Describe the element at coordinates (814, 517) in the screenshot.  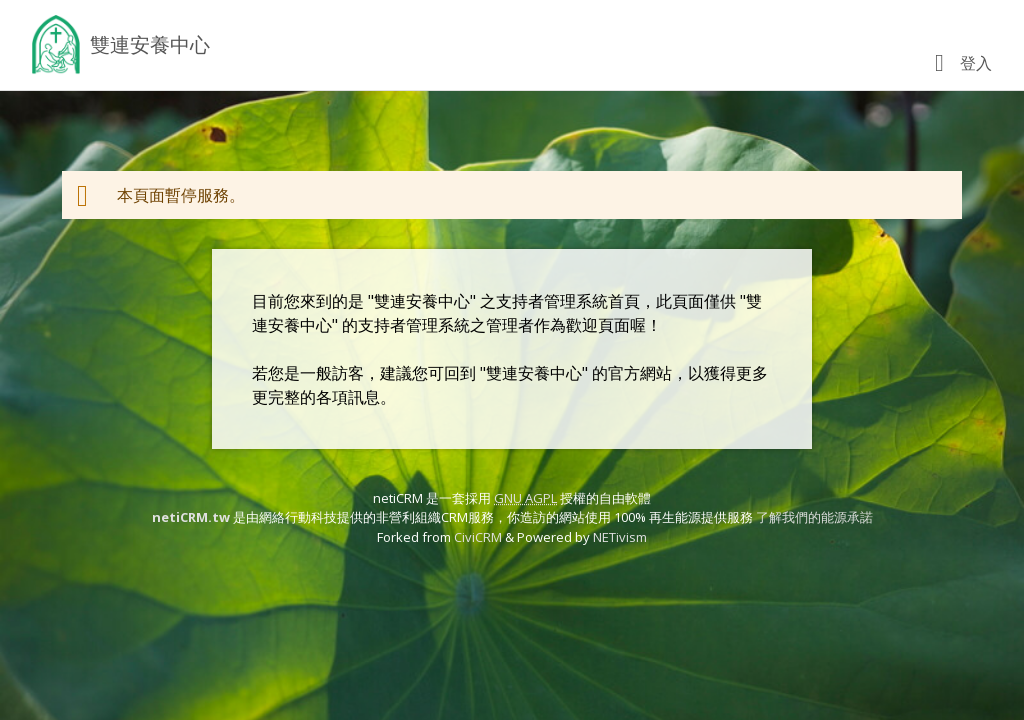
I see `了解我們的能源承諾` at that location.